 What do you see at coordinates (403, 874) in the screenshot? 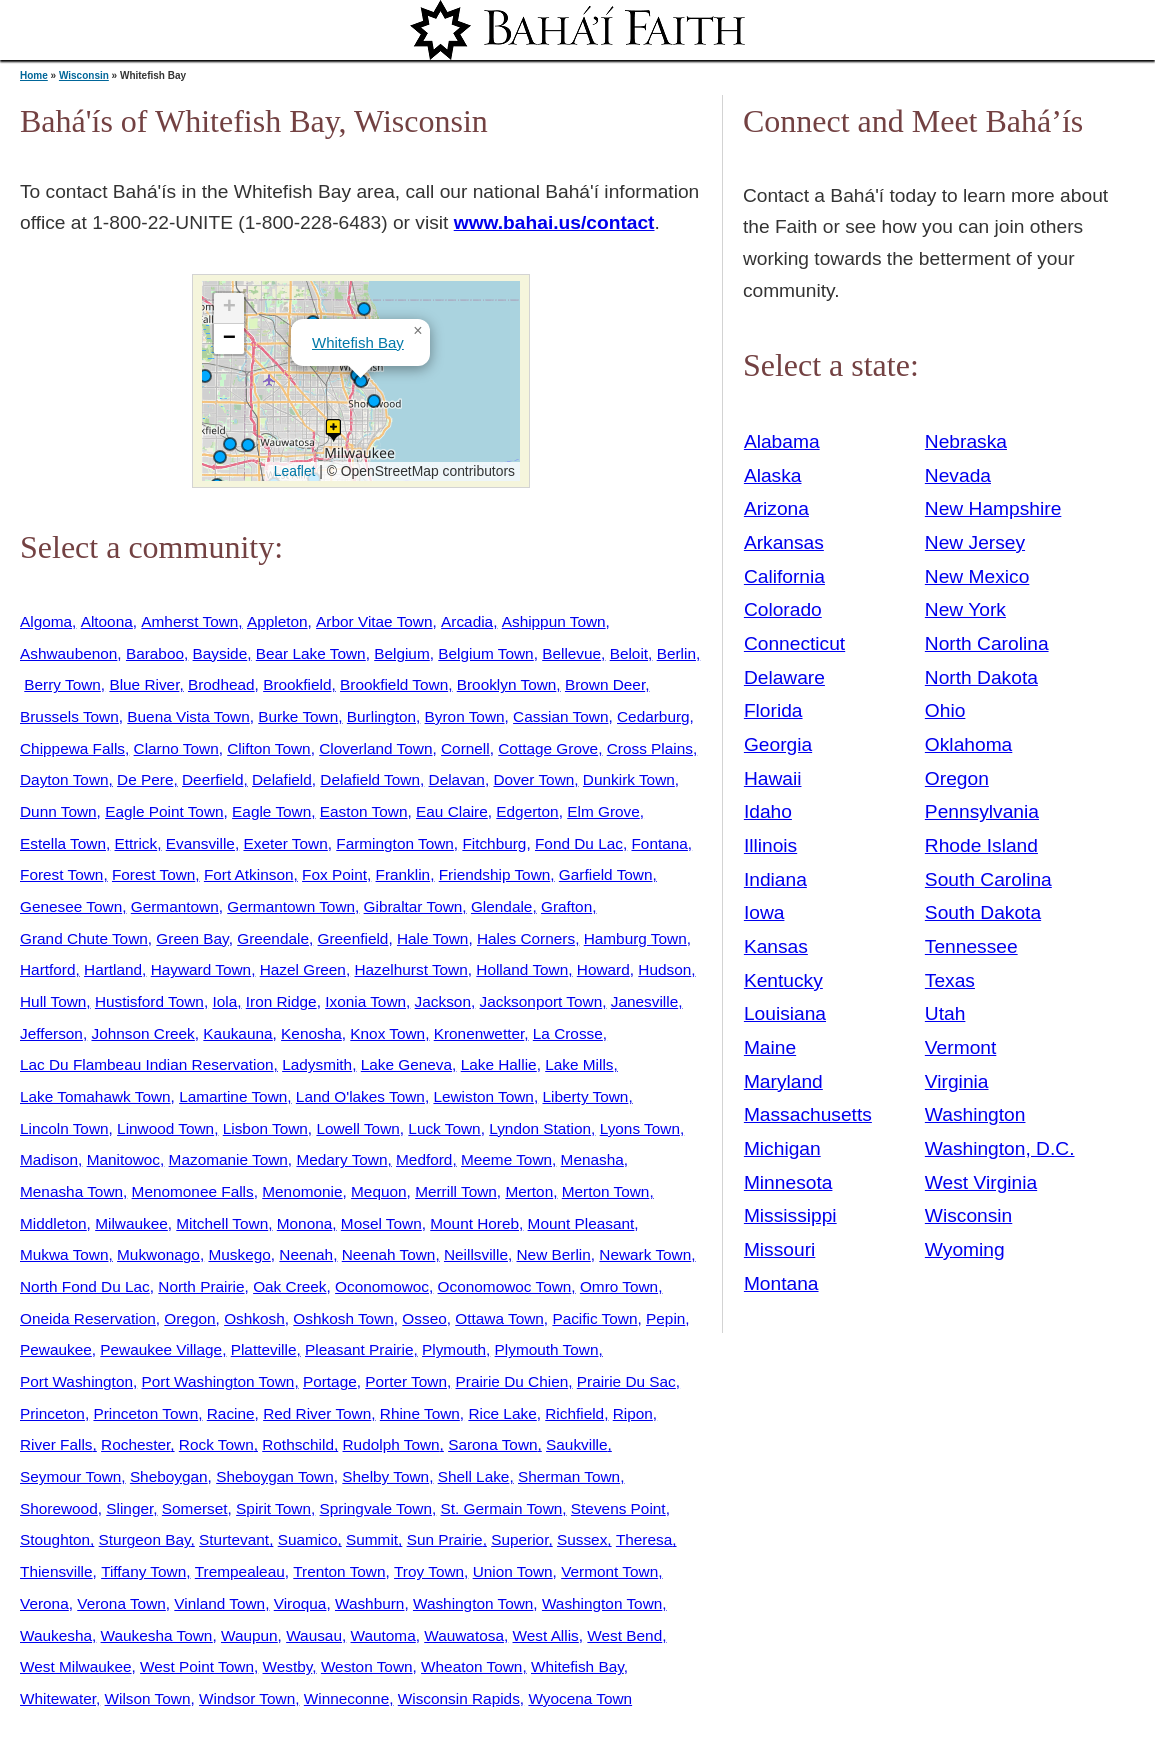
I see `Franklin` at bounding box center [403, 874].